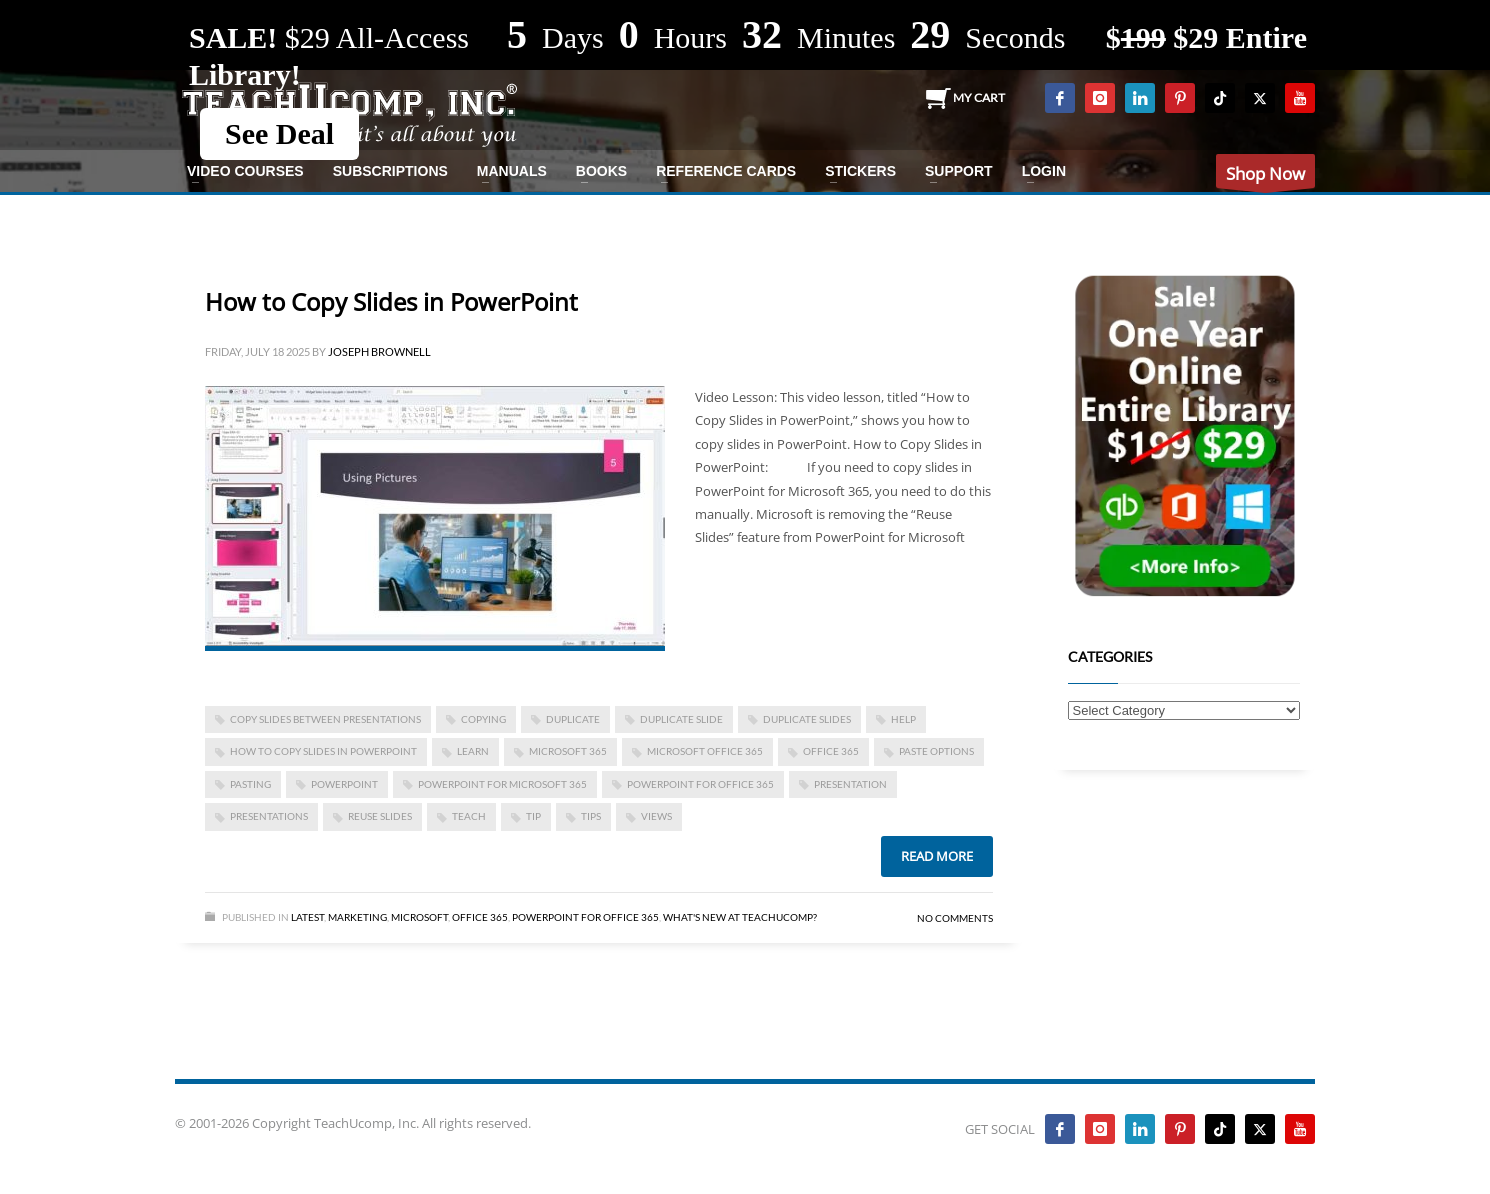  What do you see at coordinates (740, 917) in the screenshot?
I see `What's New at TeachUcomp?` at bounding box center [740, 917].